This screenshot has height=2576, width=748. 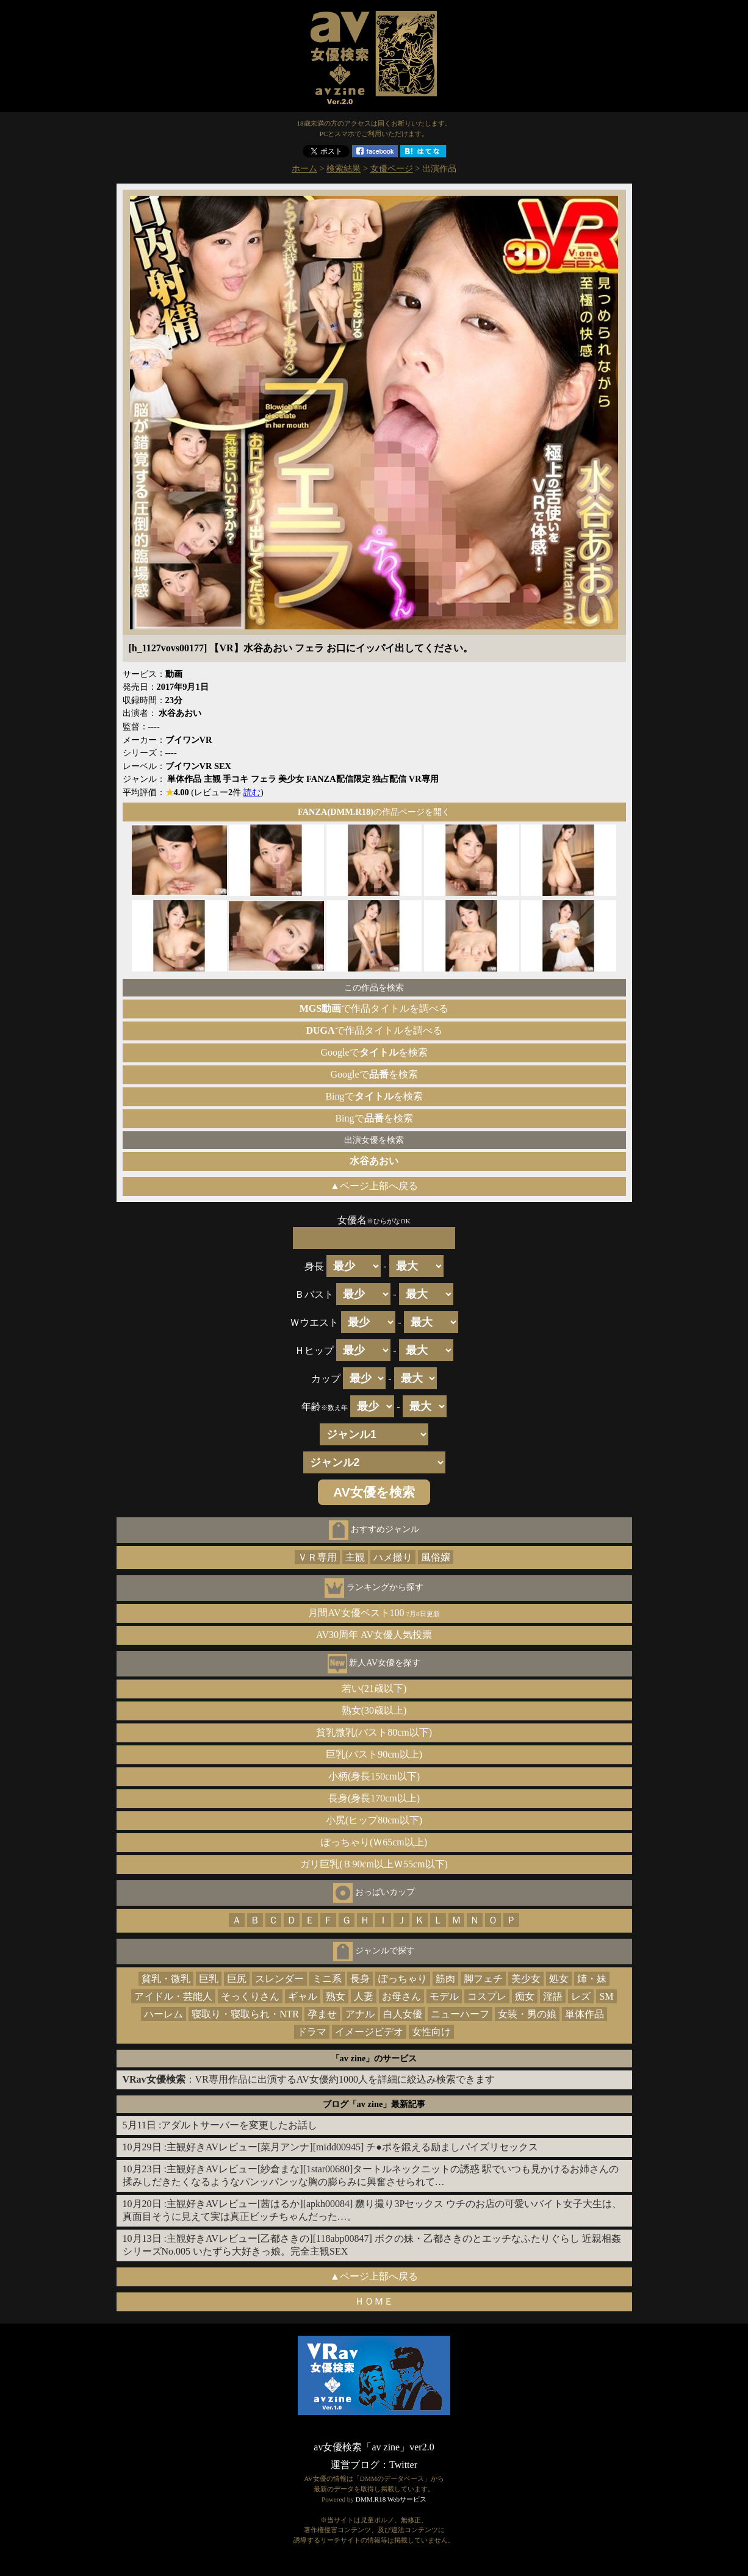 I want to click on ミニ系, so click(x=327, y=1978).